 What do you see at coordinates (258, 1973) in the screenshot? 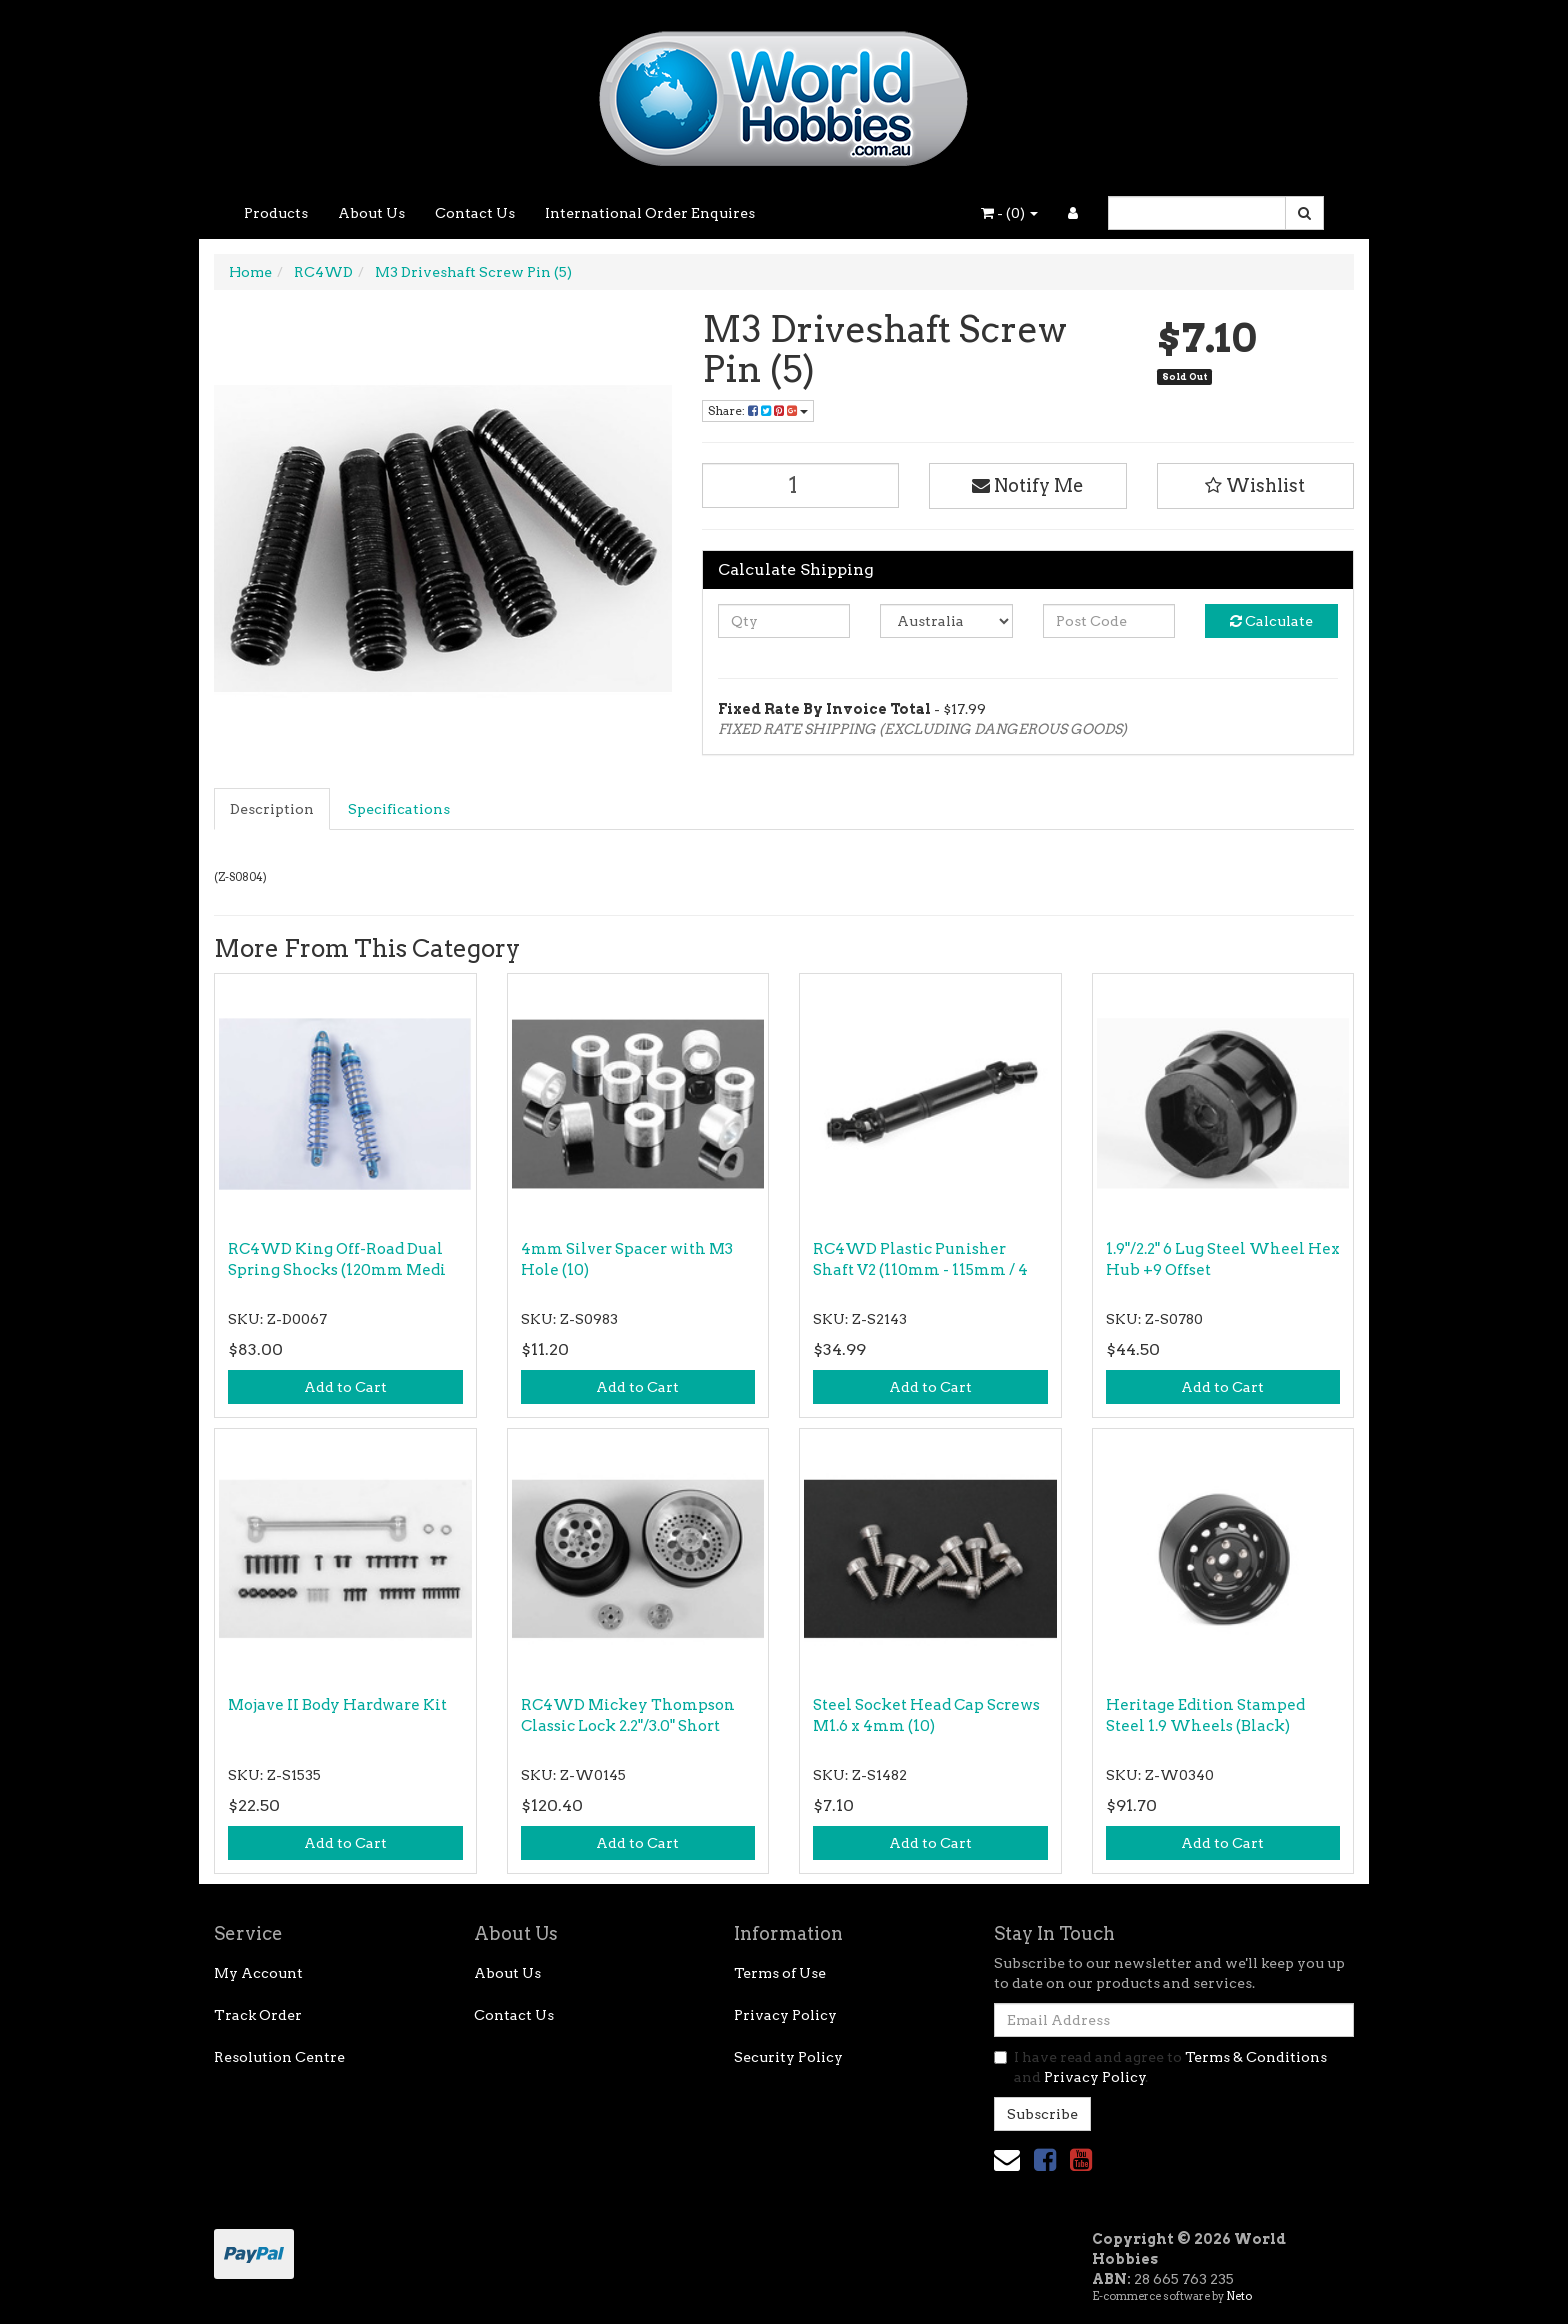
I see `My Account` at bounding box center [258, 1973].